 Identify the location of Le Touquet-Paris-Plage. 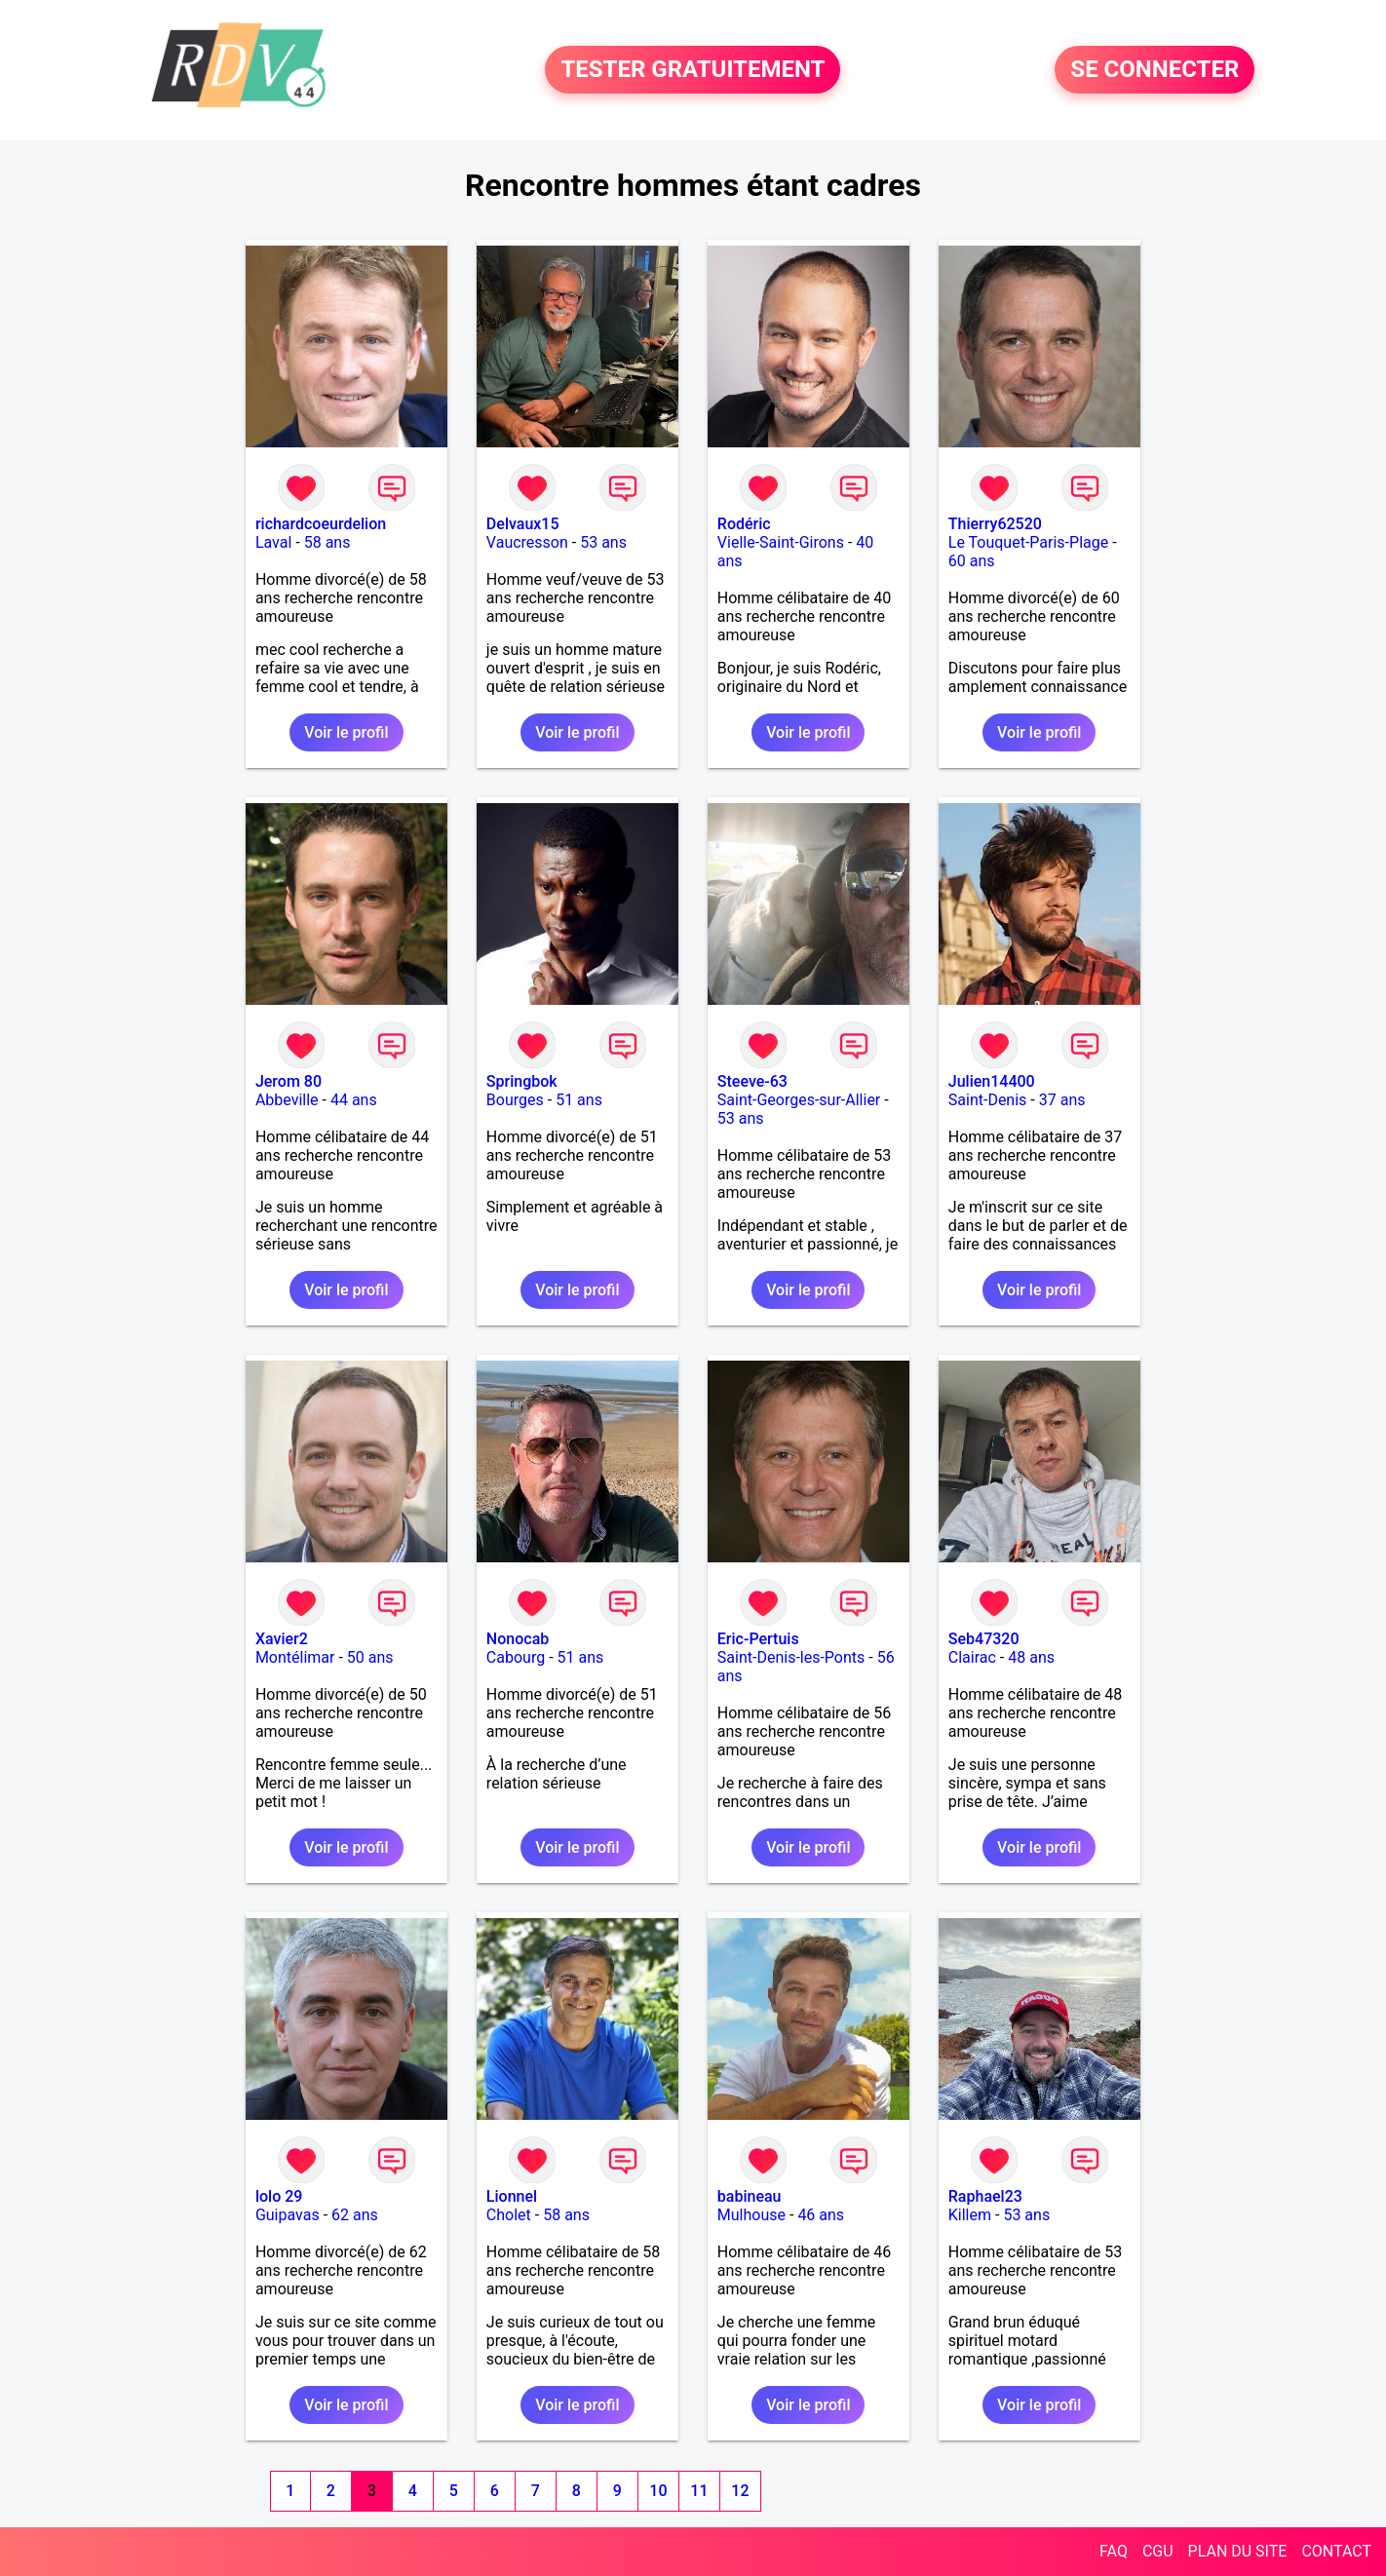
(1028, 542).